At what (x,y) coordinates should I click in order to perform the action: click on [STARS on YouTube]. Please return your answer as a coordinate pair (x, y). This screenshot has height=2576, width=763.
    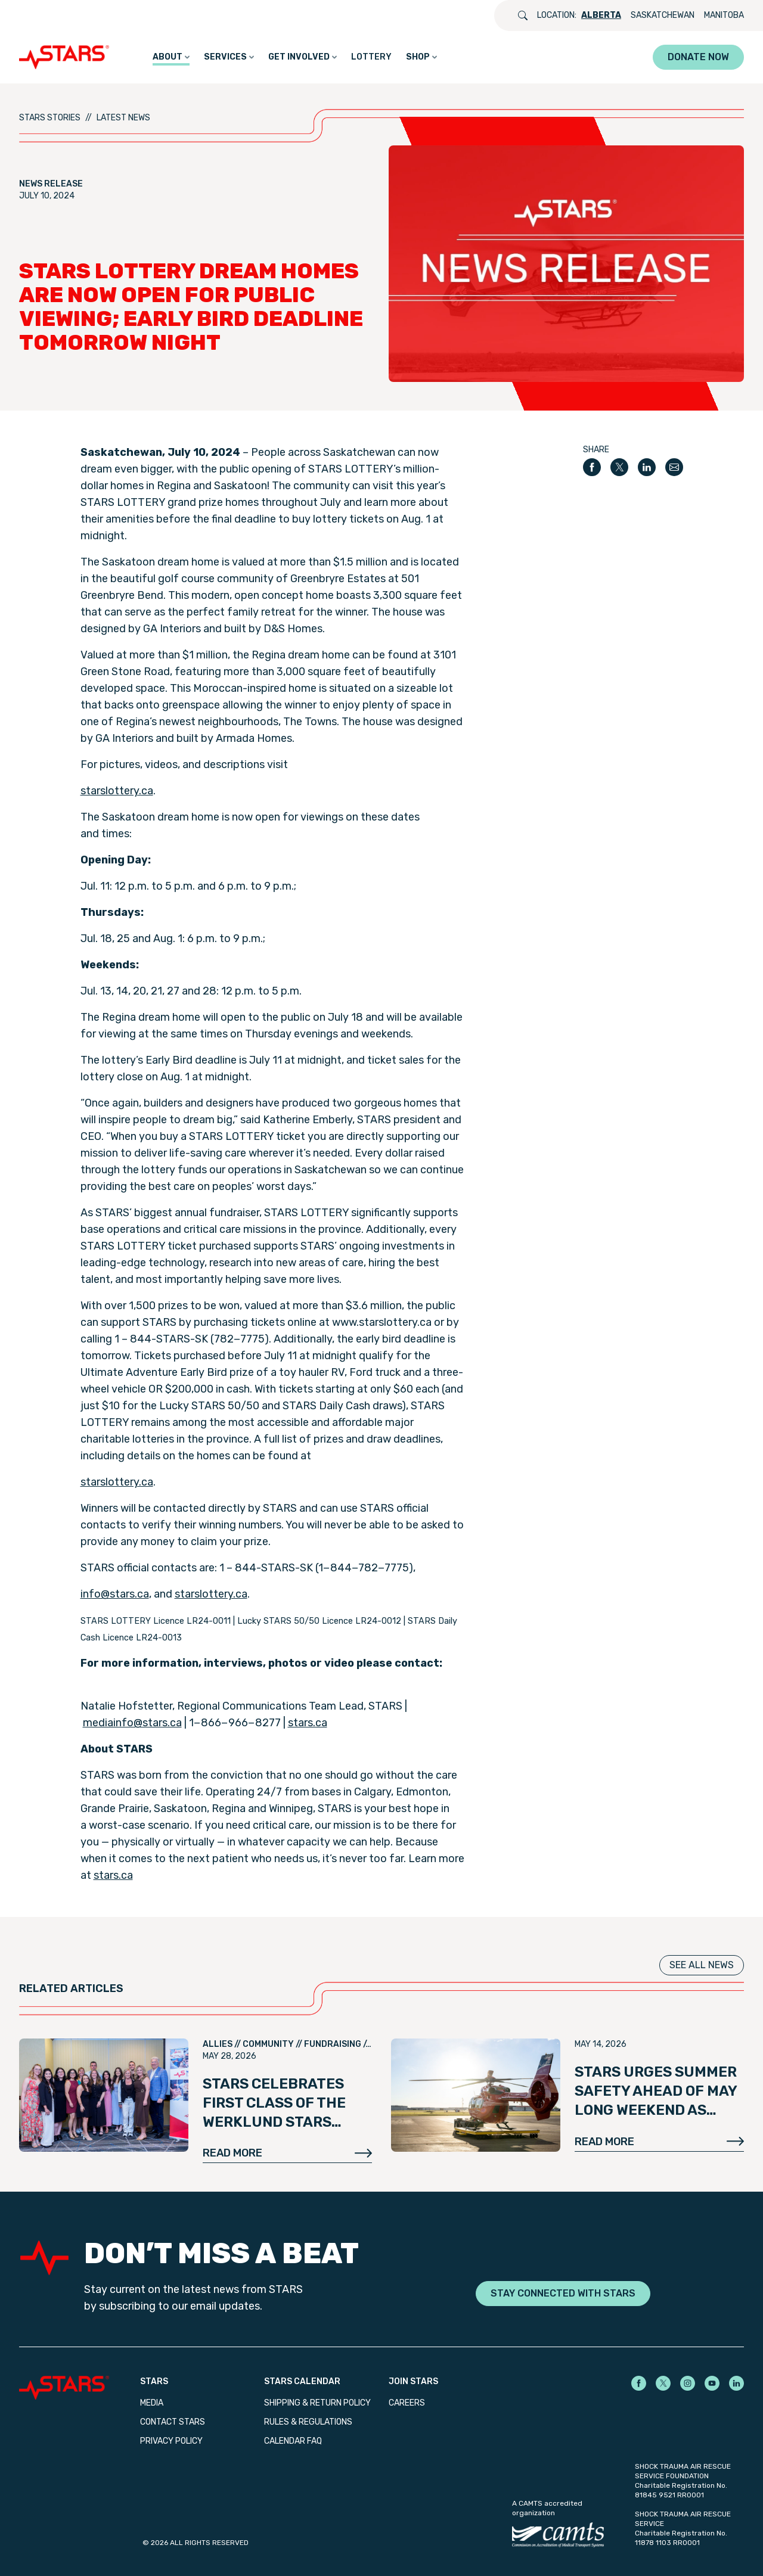
    Looking at the image, I should click on (712, 2383).